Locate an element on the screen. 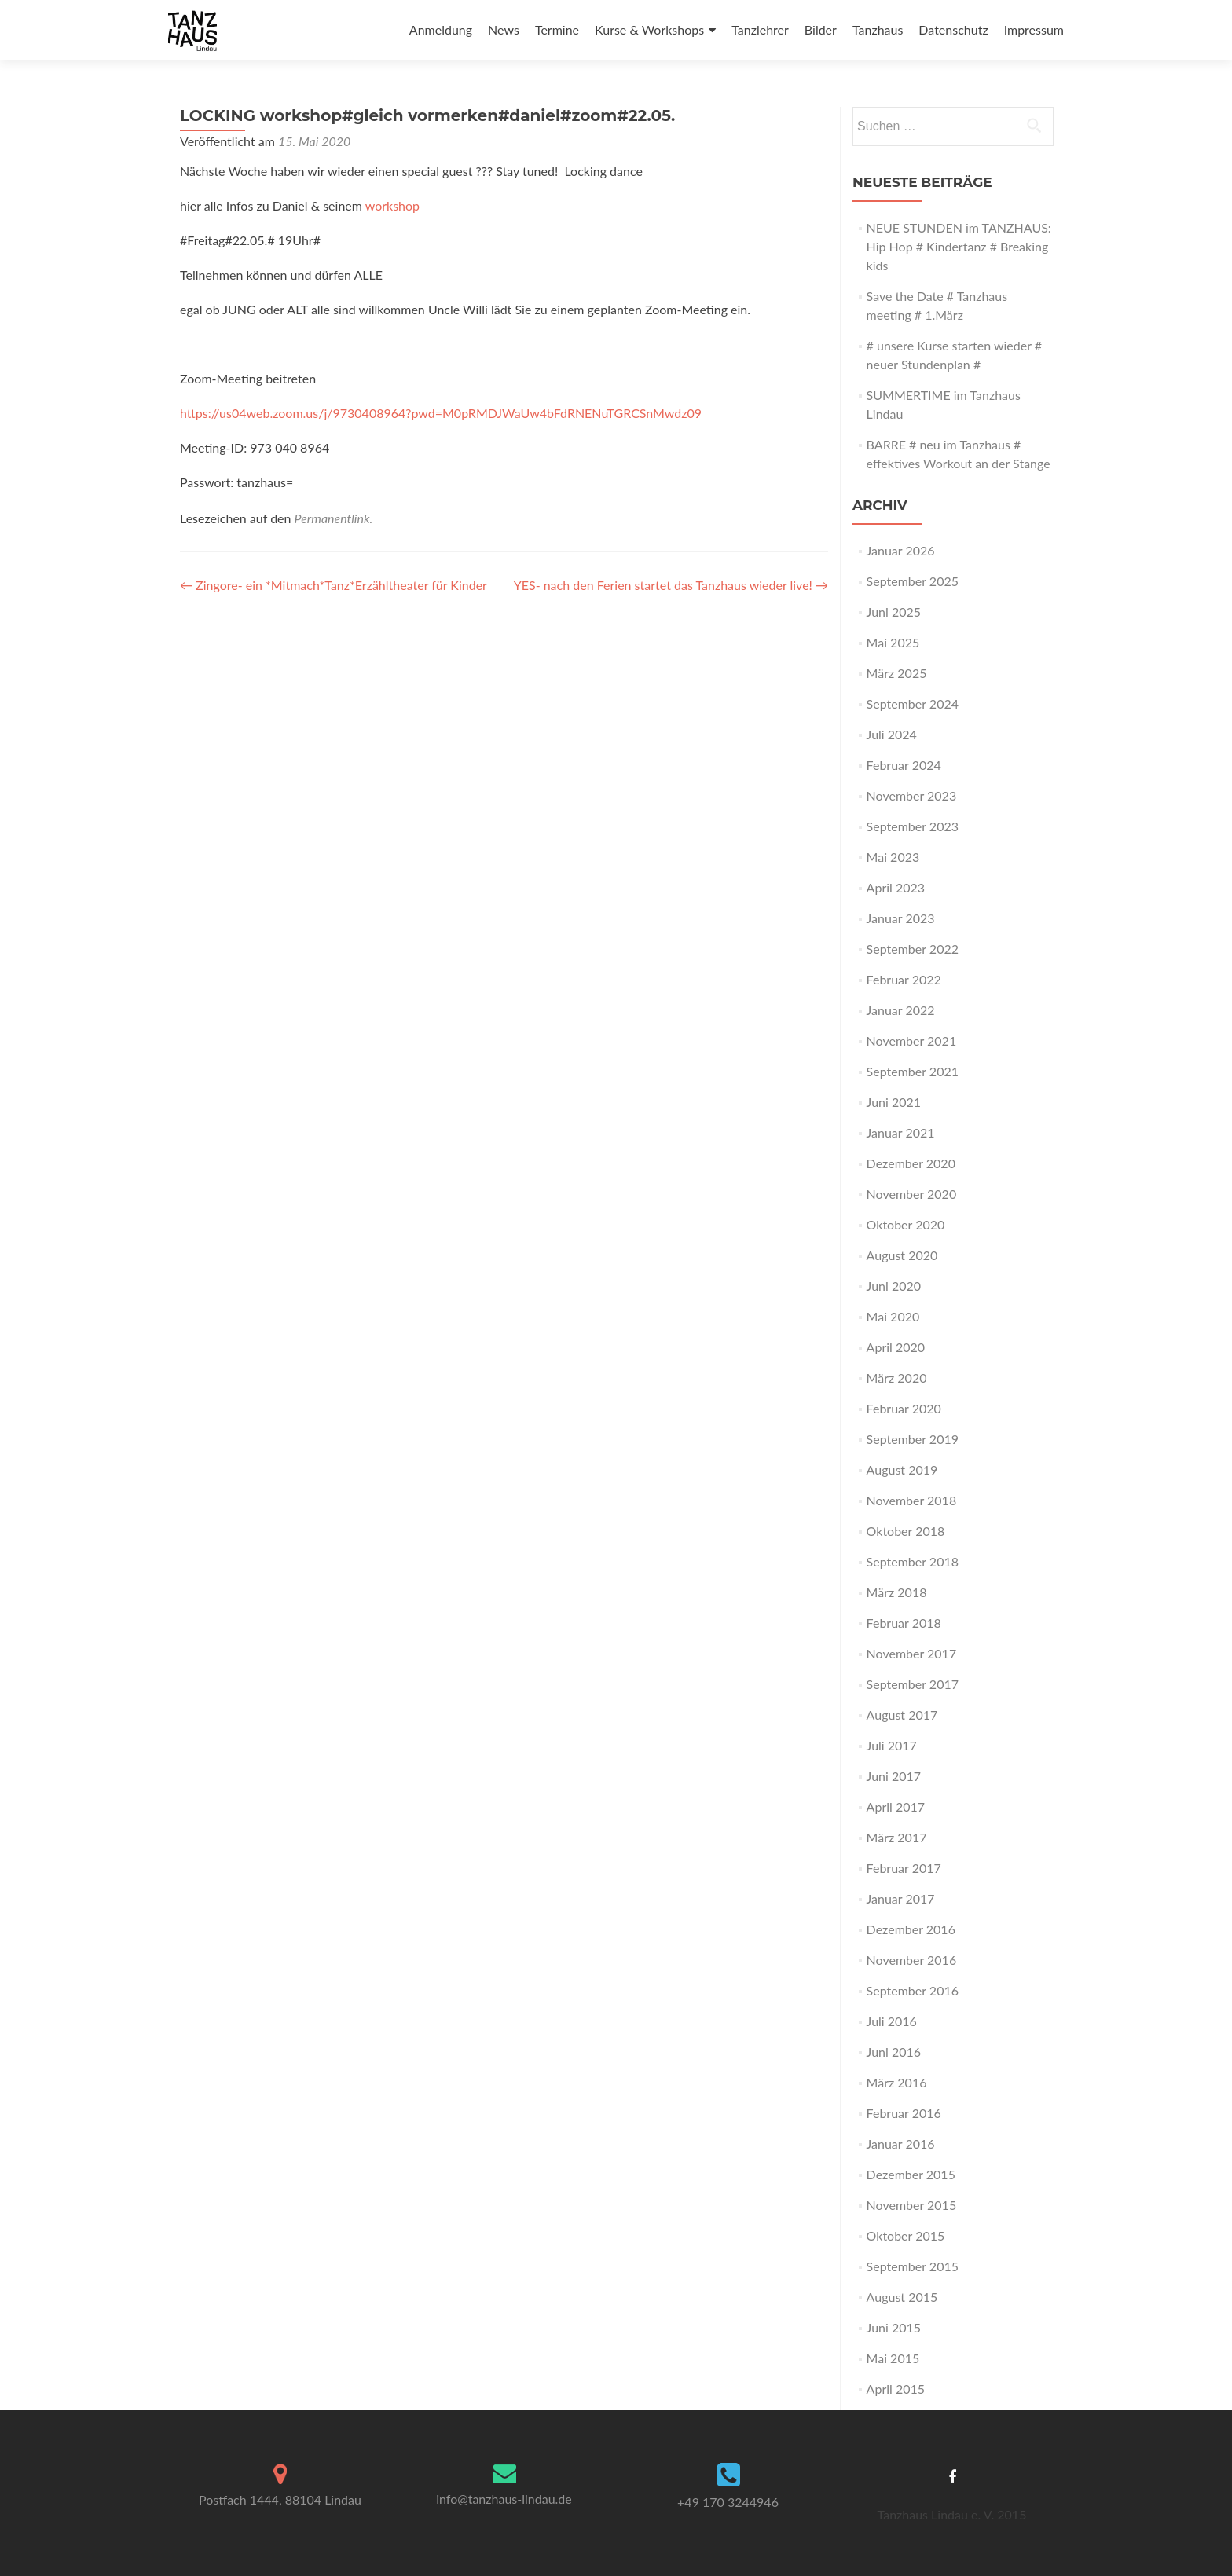 Image resolution: width=1232 pixels, height=2576 pixels. Januar 2023 is located at coordinates (901, 918).